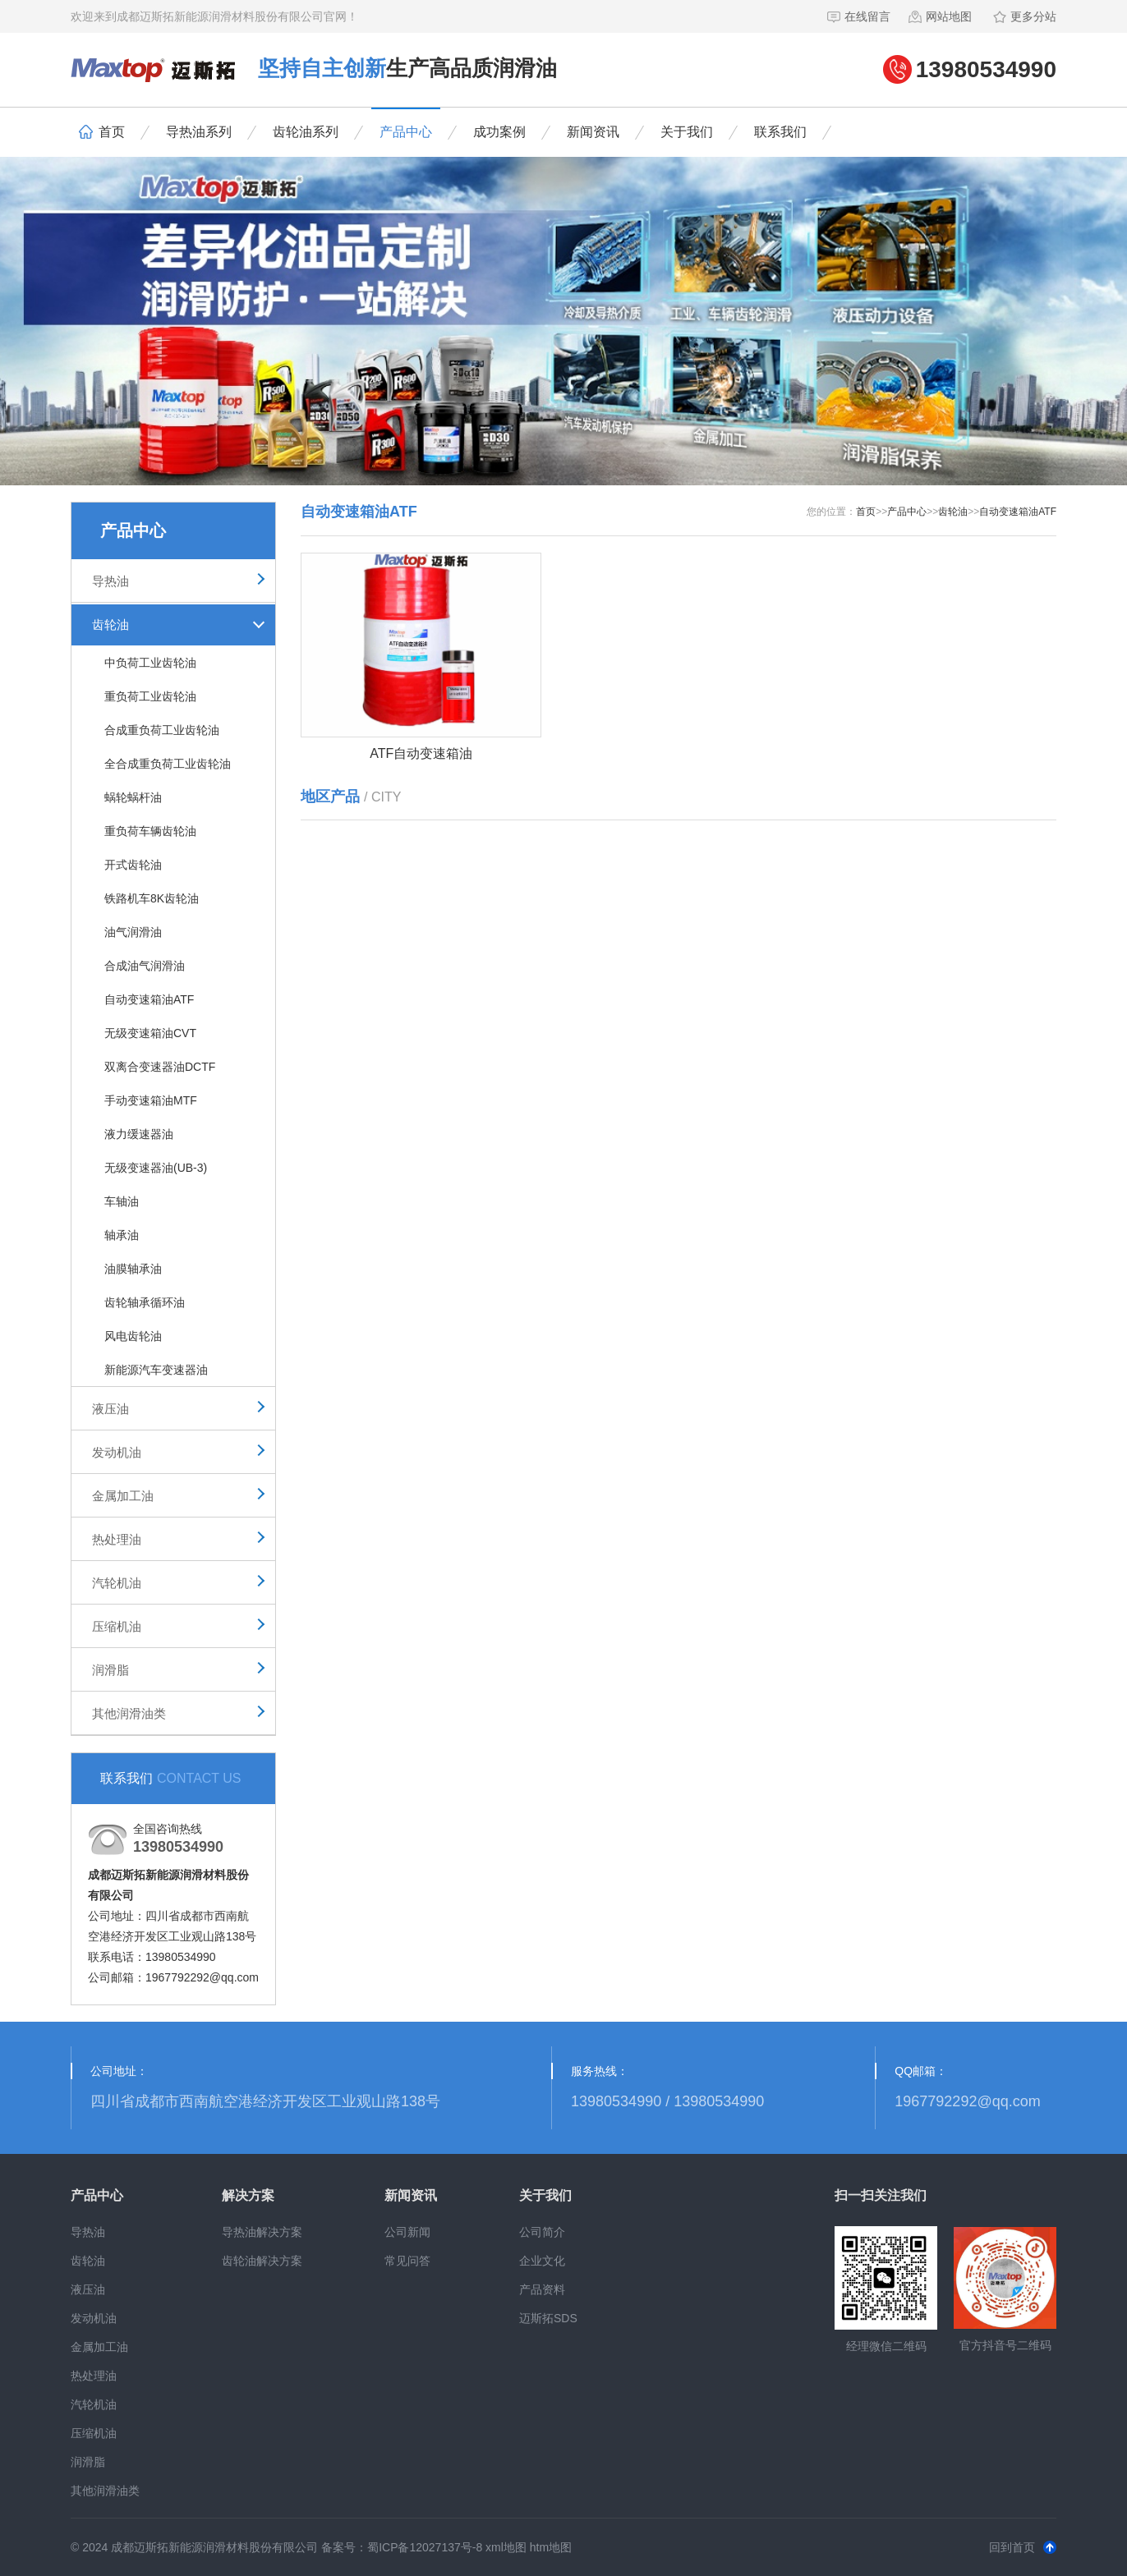 Image resolution: width=1127 pixels, height=2576 pixels. What do you see at coordinates (150, 696) in the screenshot?
I see `重负荷工业齿轮油` at bounding box center [150, 696].